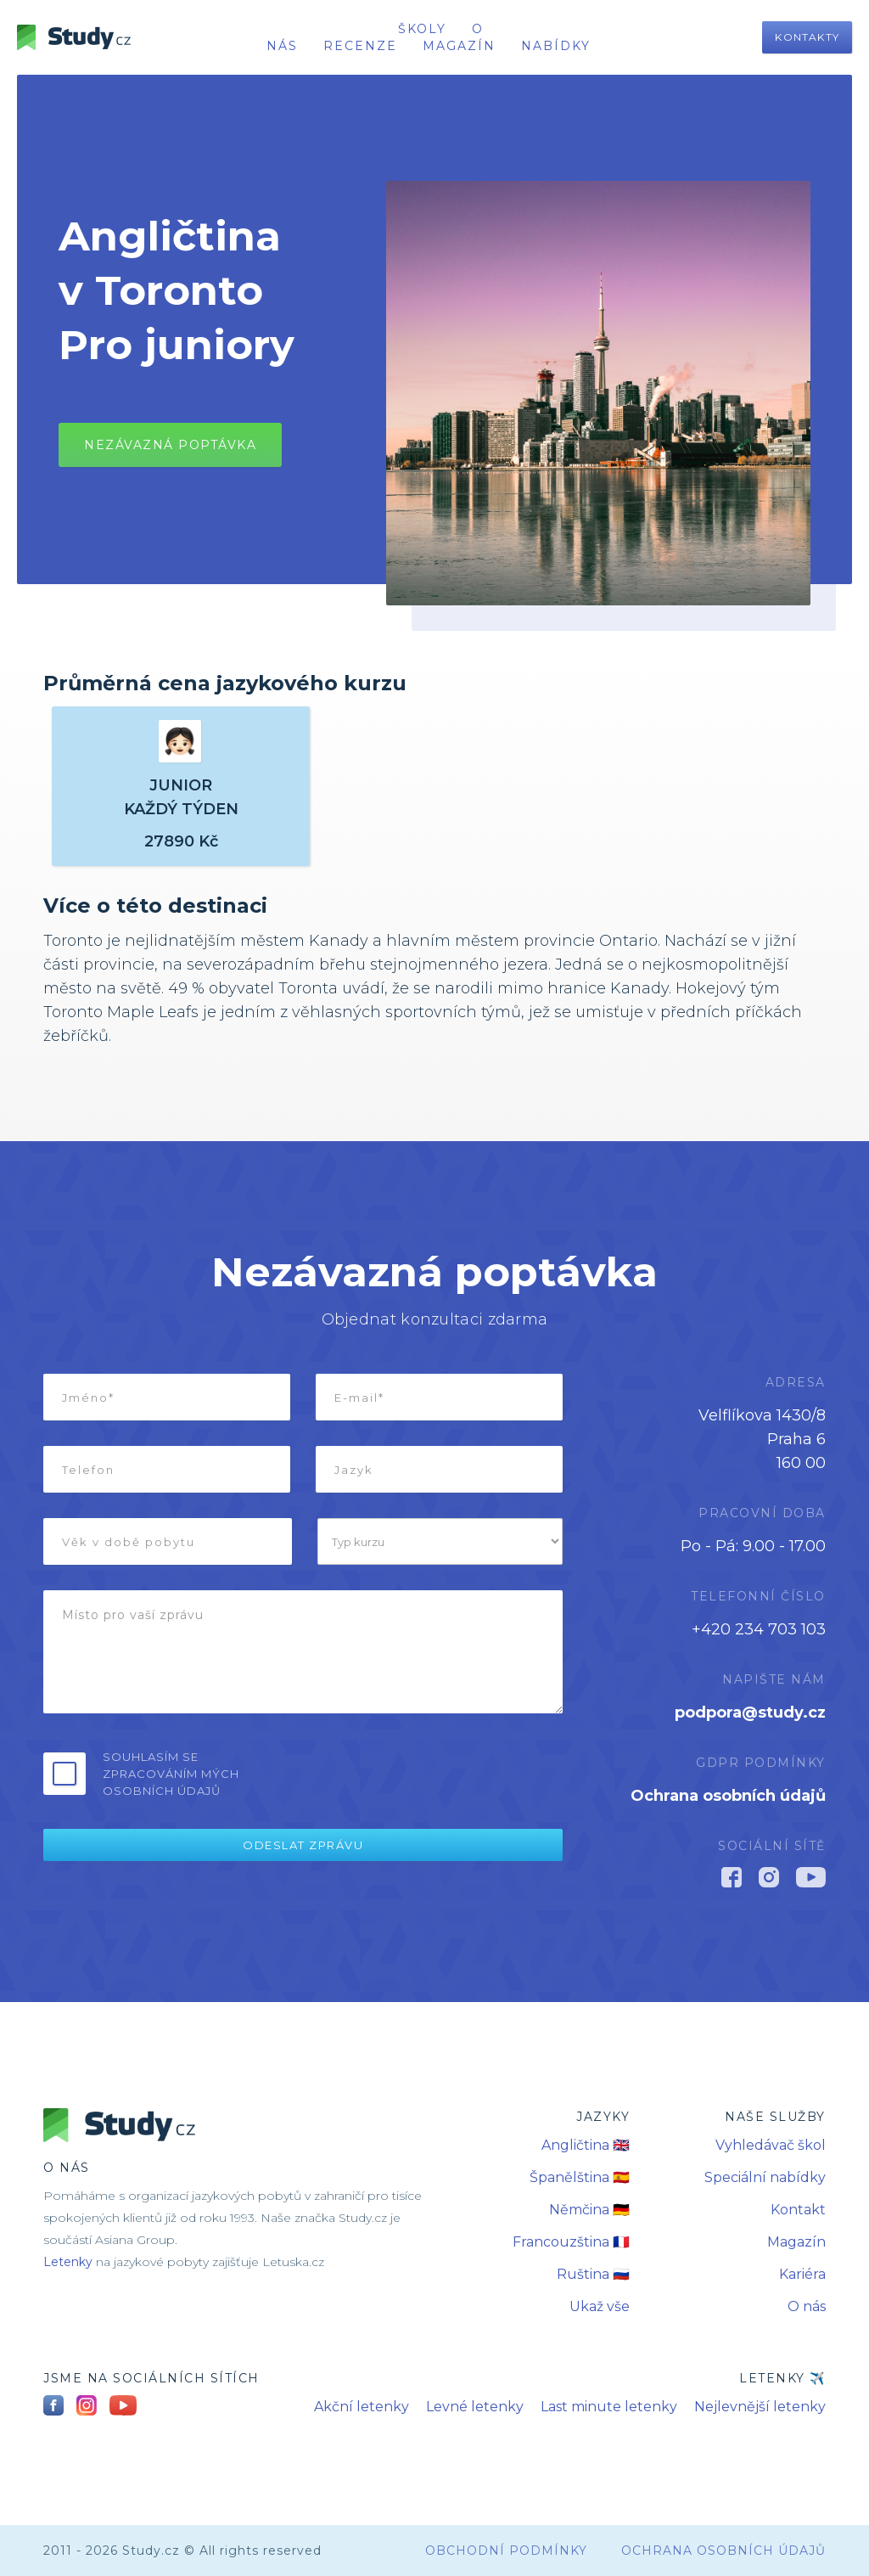 This screenshot has height=2576, width=869. What do you see at coordinates (589, 2210) in the screenshot?
I see `Němčina 🇩🇪` at bounding box center [589, 2210].